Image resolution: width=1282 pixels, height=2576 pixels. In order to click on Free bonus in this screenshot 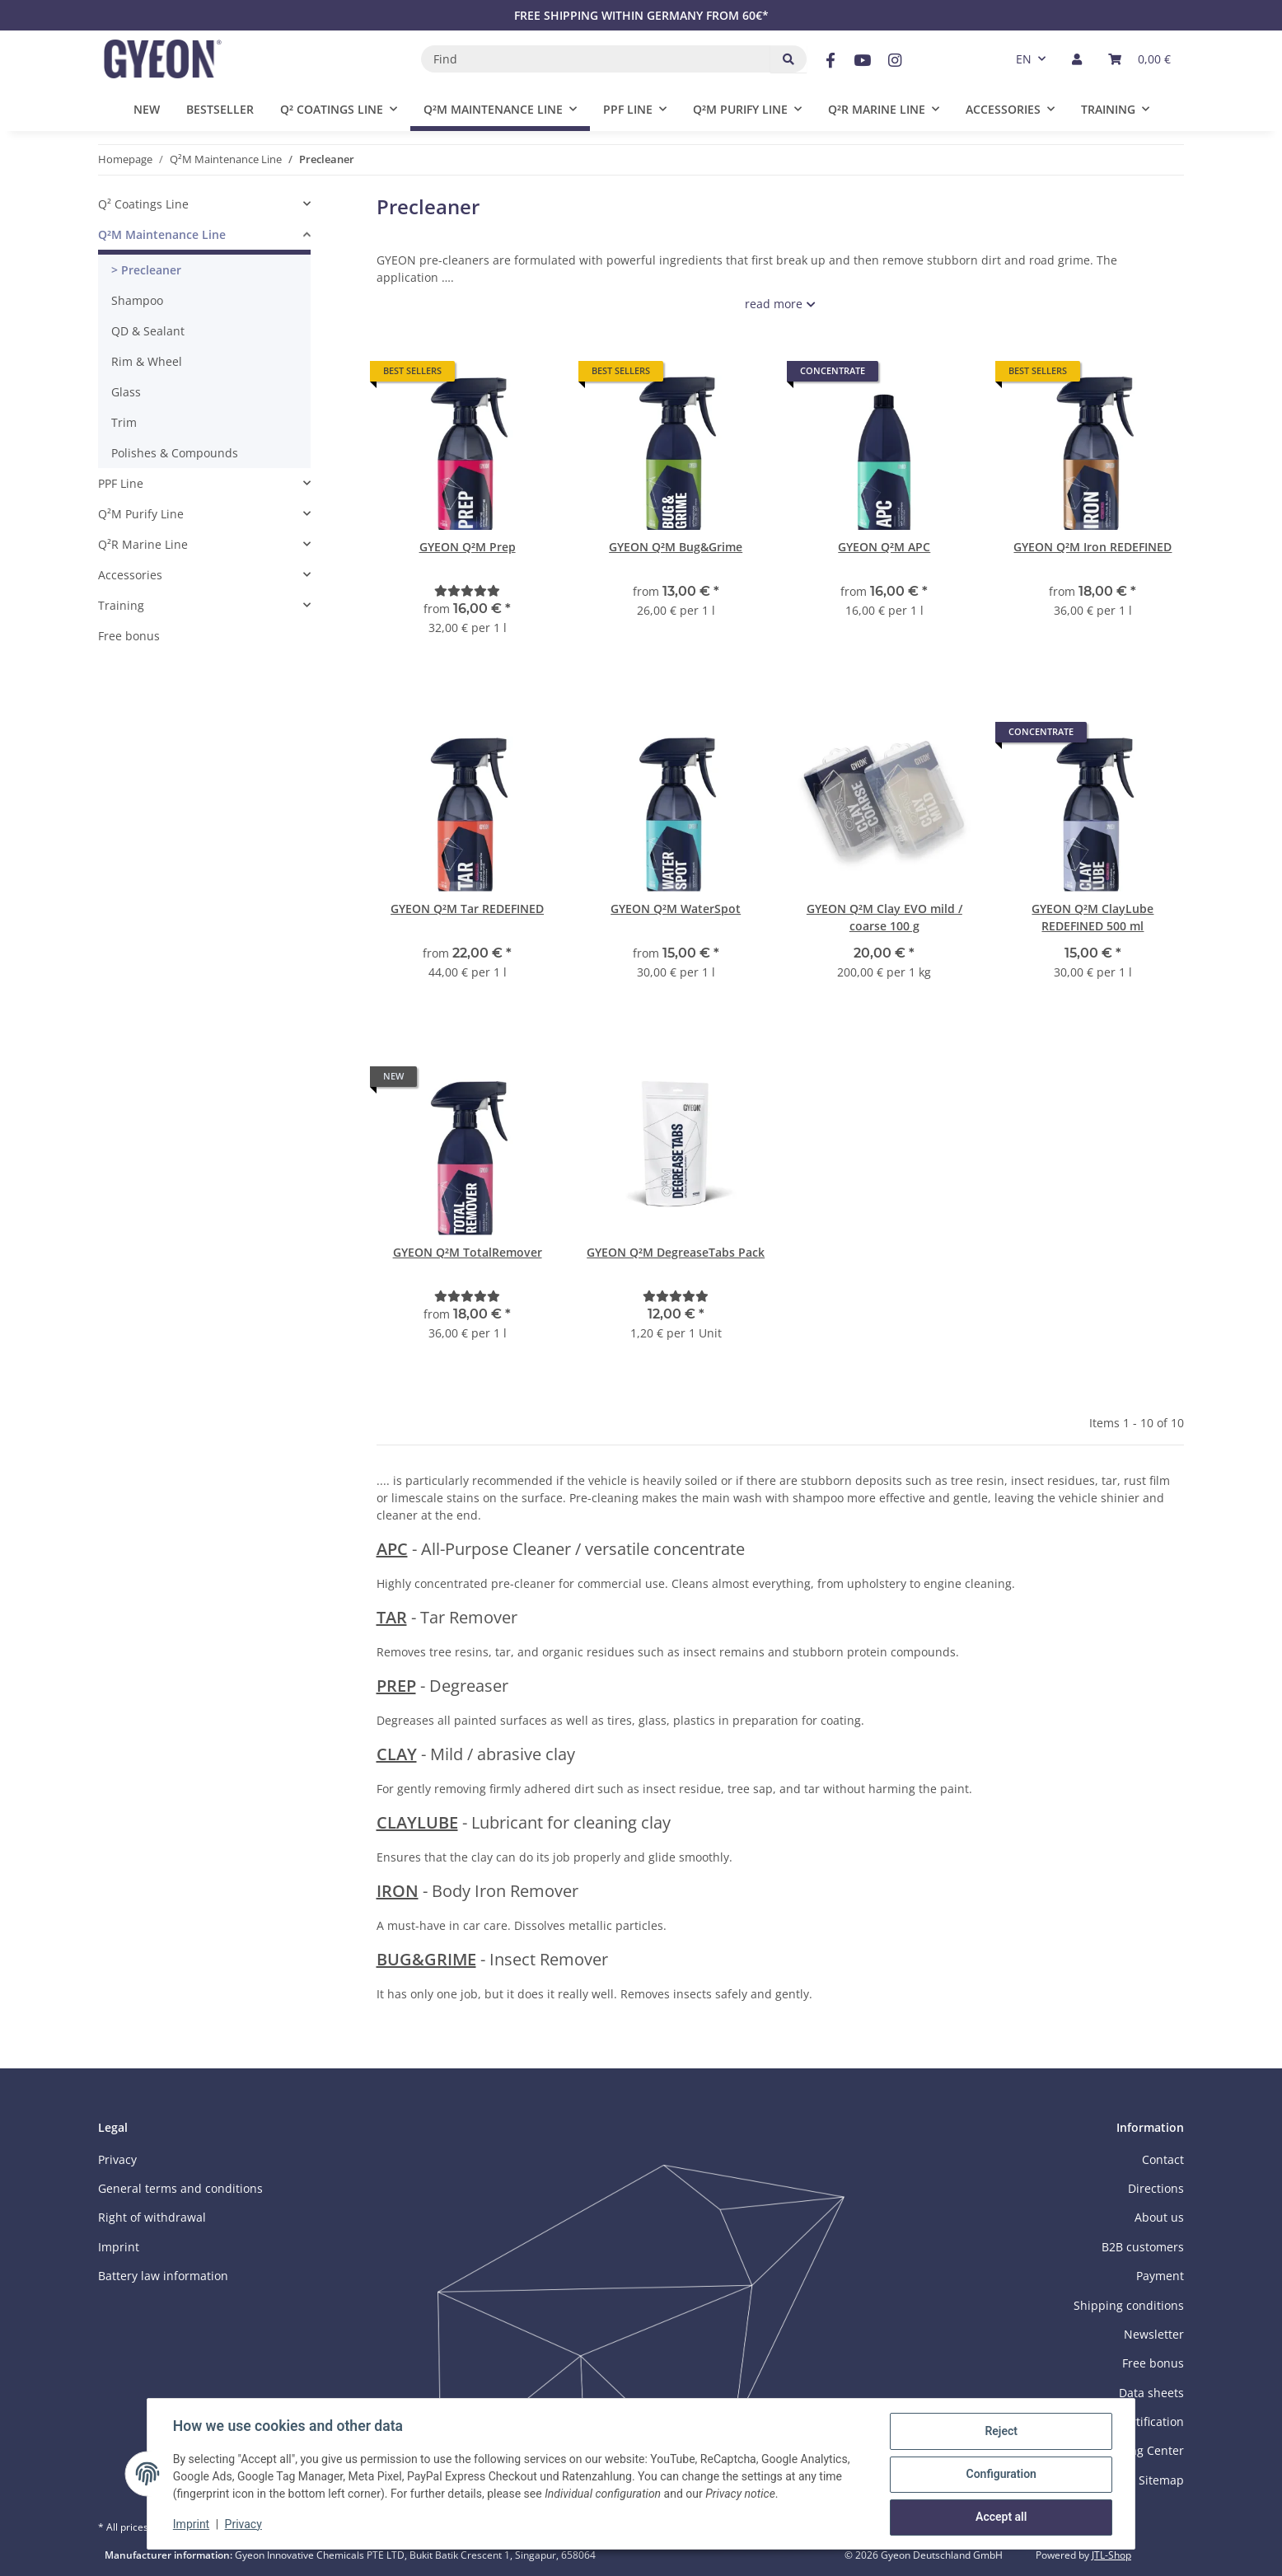, I will do `click(129, 636)`.